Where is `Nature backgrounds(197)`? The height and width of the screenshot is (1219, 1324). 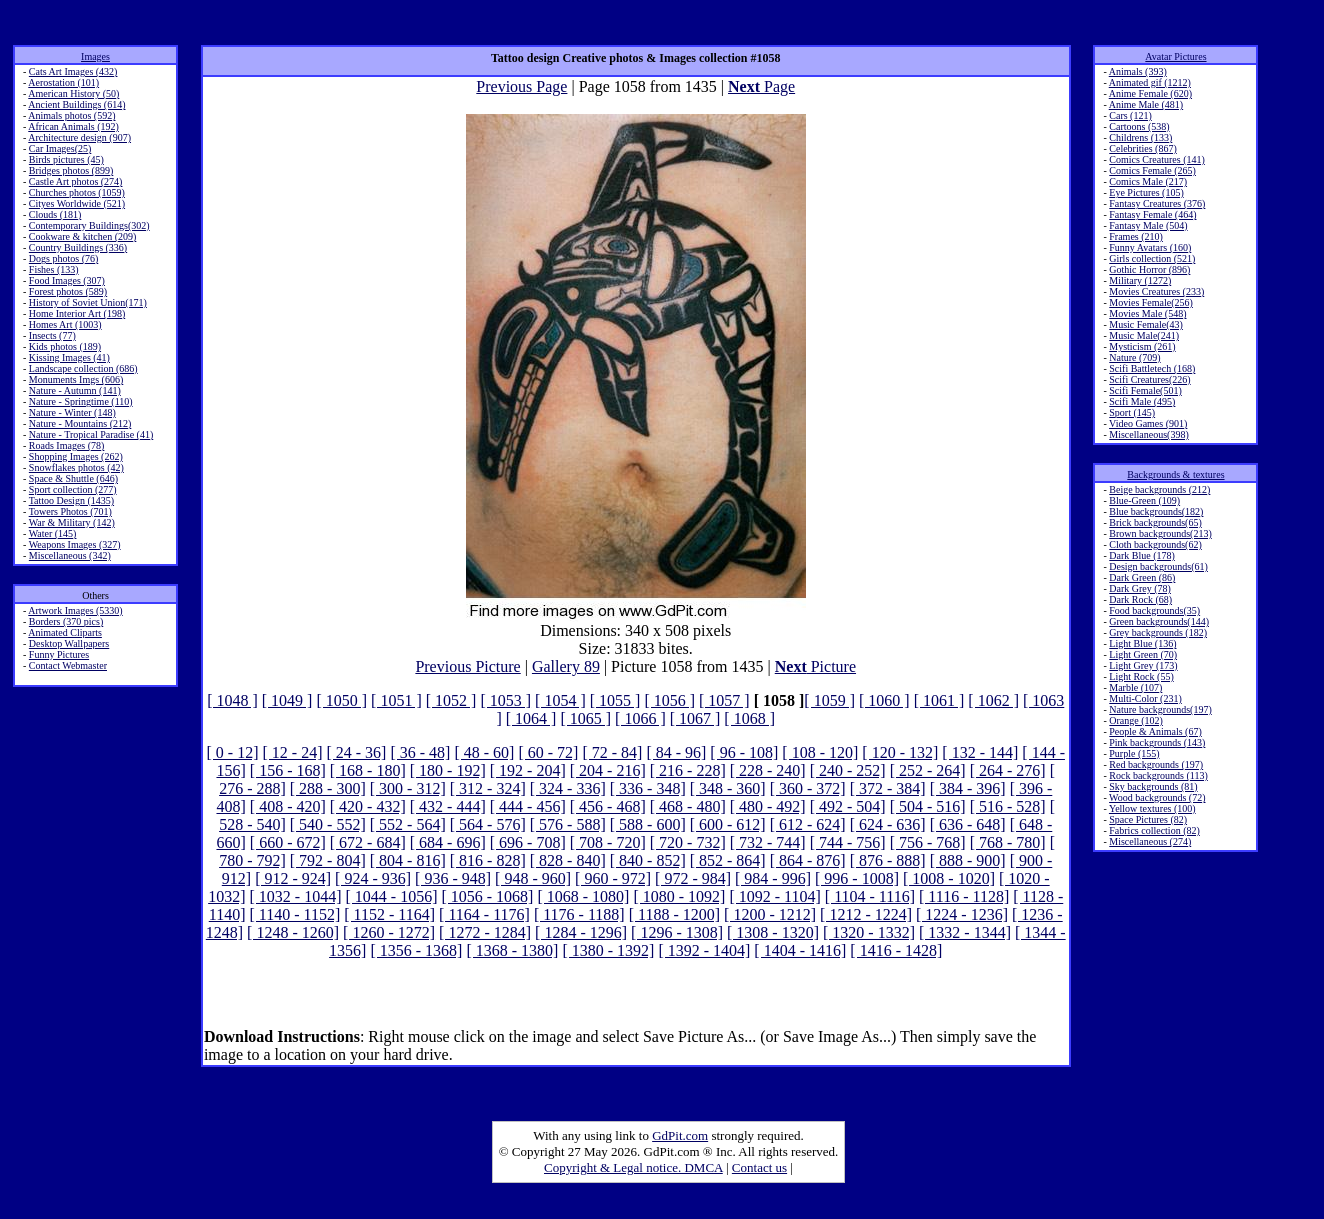 Nature backgrounds(197) is located at coordinates (1160, 709).